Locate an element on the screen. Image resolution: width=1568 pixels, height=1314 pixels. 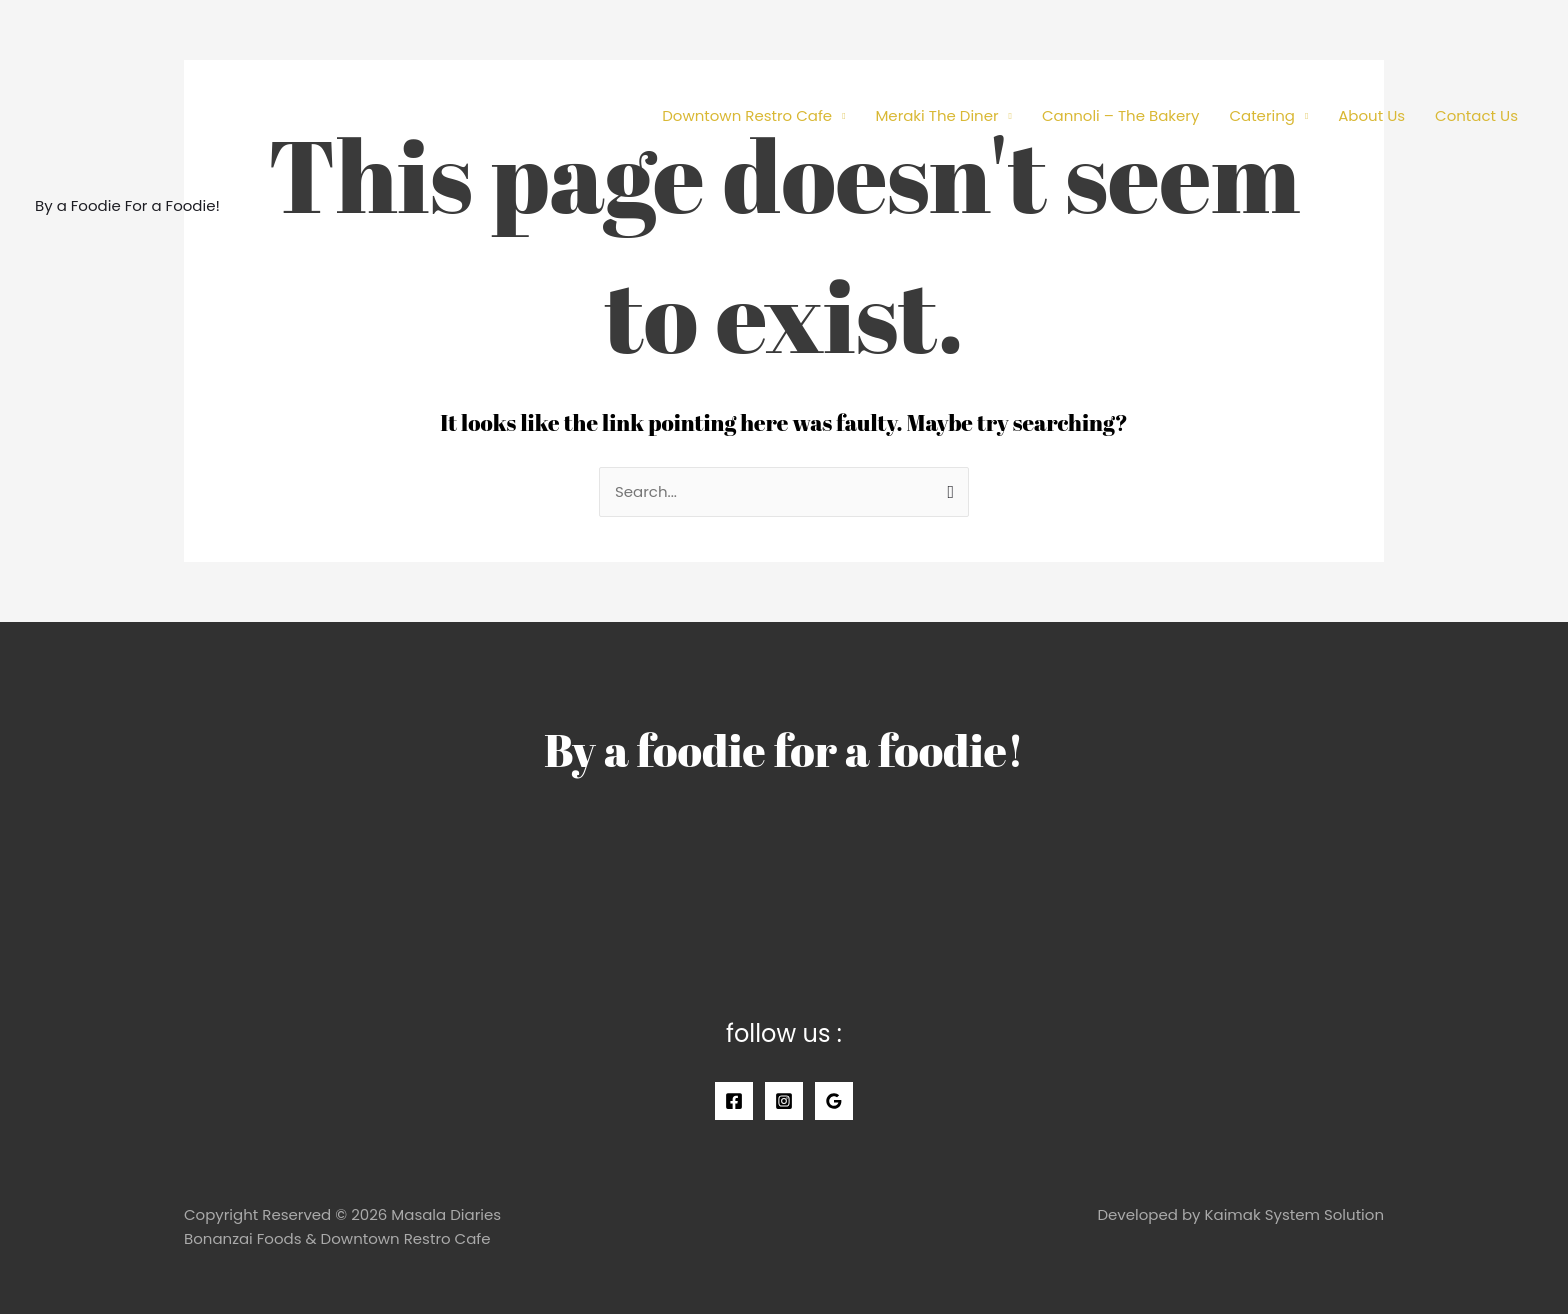
Cannoli – The Bakery is located at coordinates (1121, 115).